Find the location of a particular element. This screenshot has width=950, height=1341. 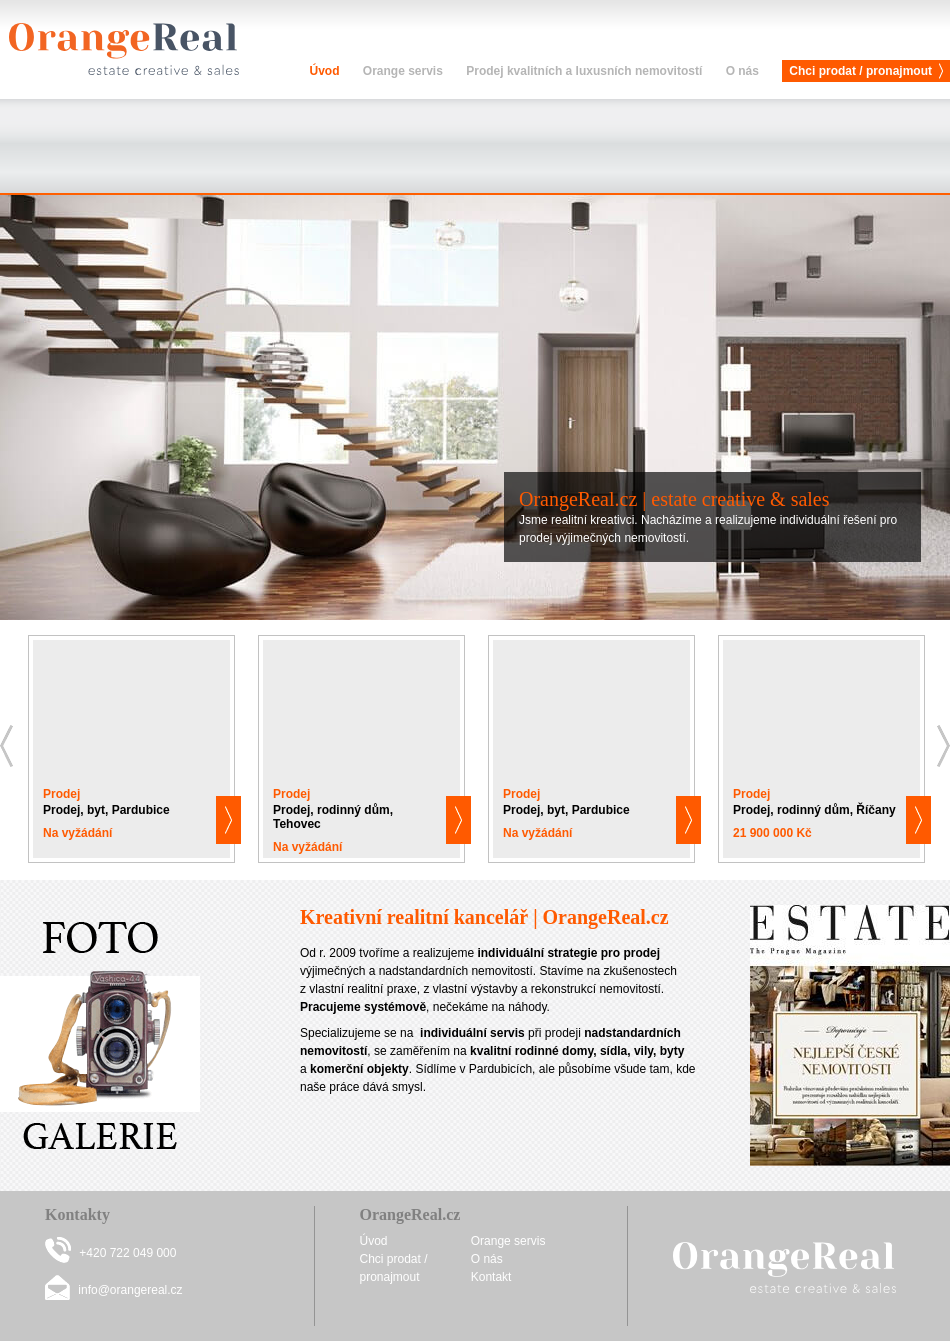

info@orangereal.cz is located at coordinates (130, 1290).